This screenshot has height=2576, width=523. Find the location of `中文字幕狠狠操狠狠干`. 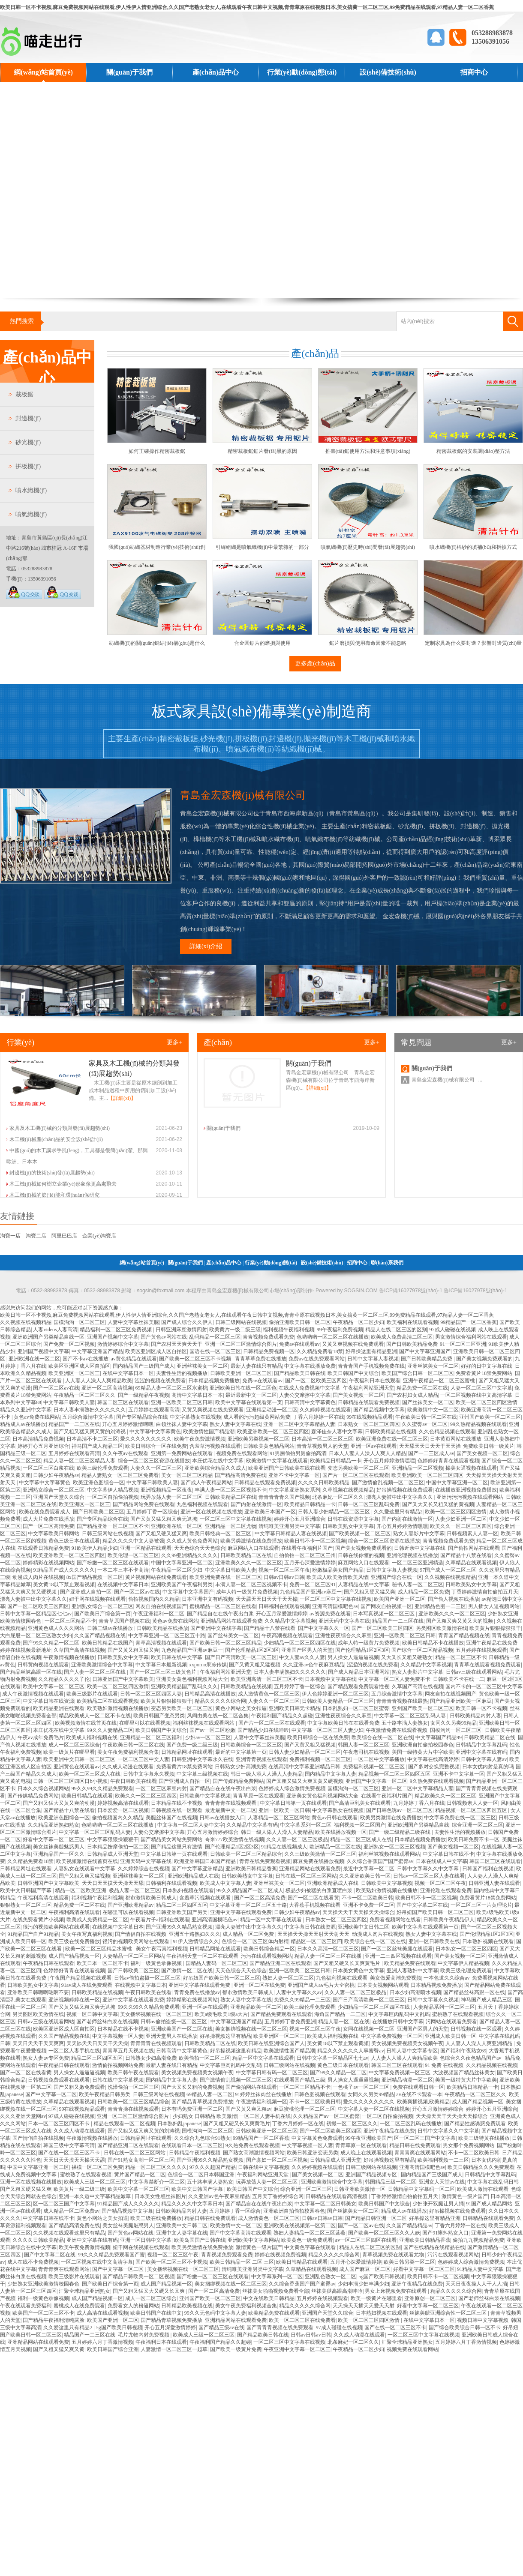

中文字幕狠狠操狠狠干 is located at coordinates (112, 1839).